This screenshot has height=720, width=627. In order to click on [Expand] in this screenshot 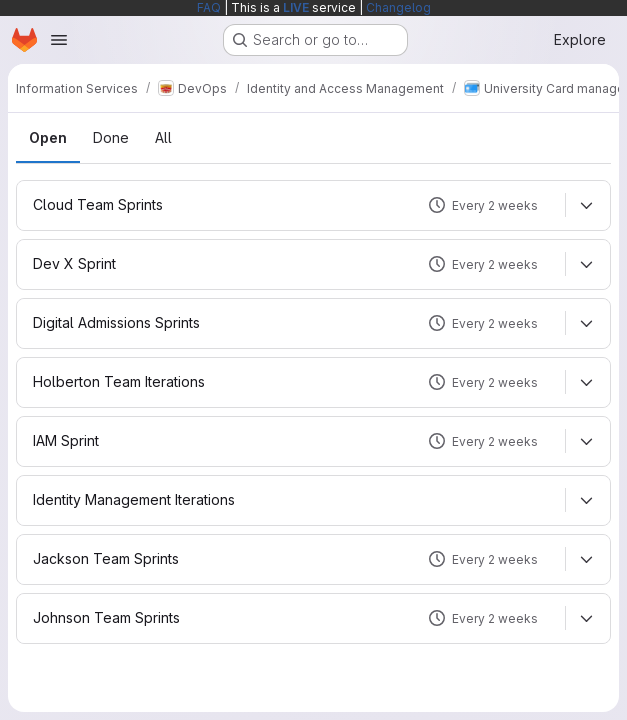, I will do `click(586, 205)`.